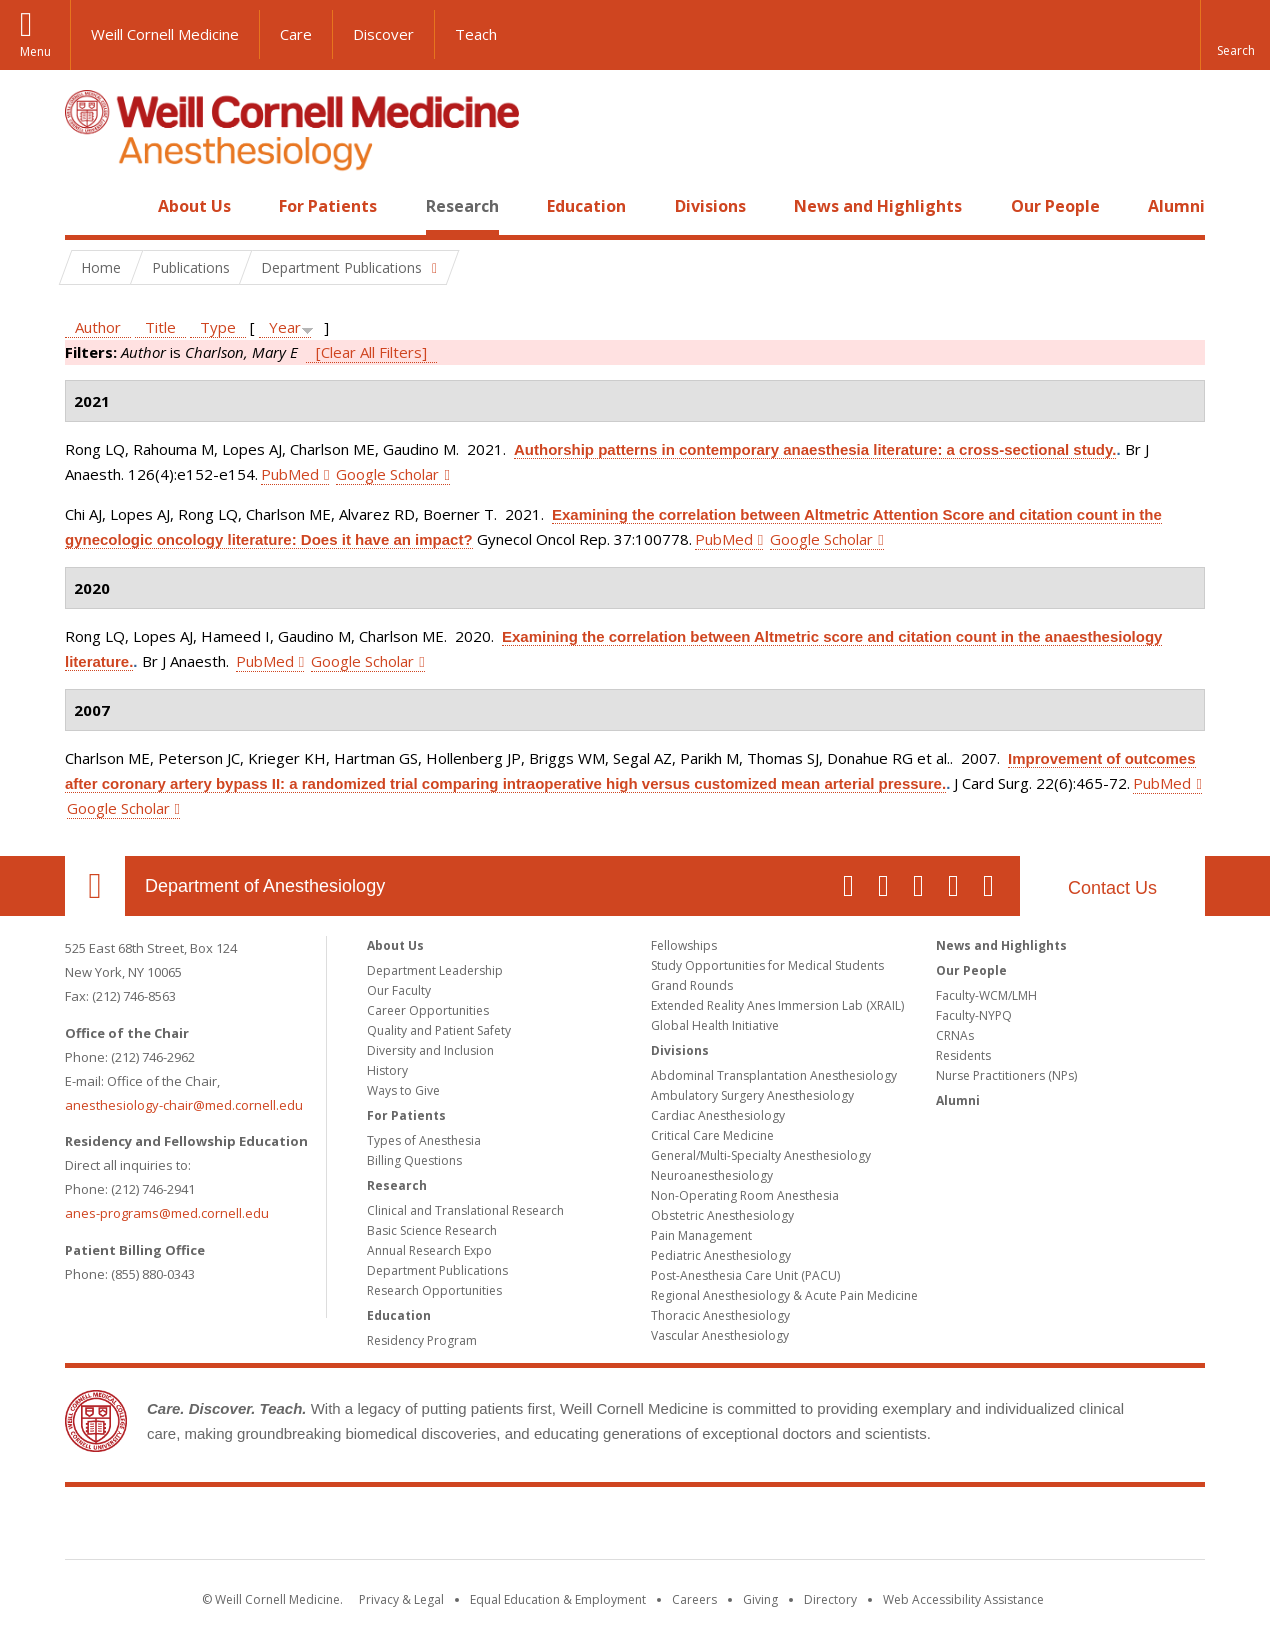 This screenshot has height=1647, width=1270. I want to click on Google Scholar, so click(387, 474).